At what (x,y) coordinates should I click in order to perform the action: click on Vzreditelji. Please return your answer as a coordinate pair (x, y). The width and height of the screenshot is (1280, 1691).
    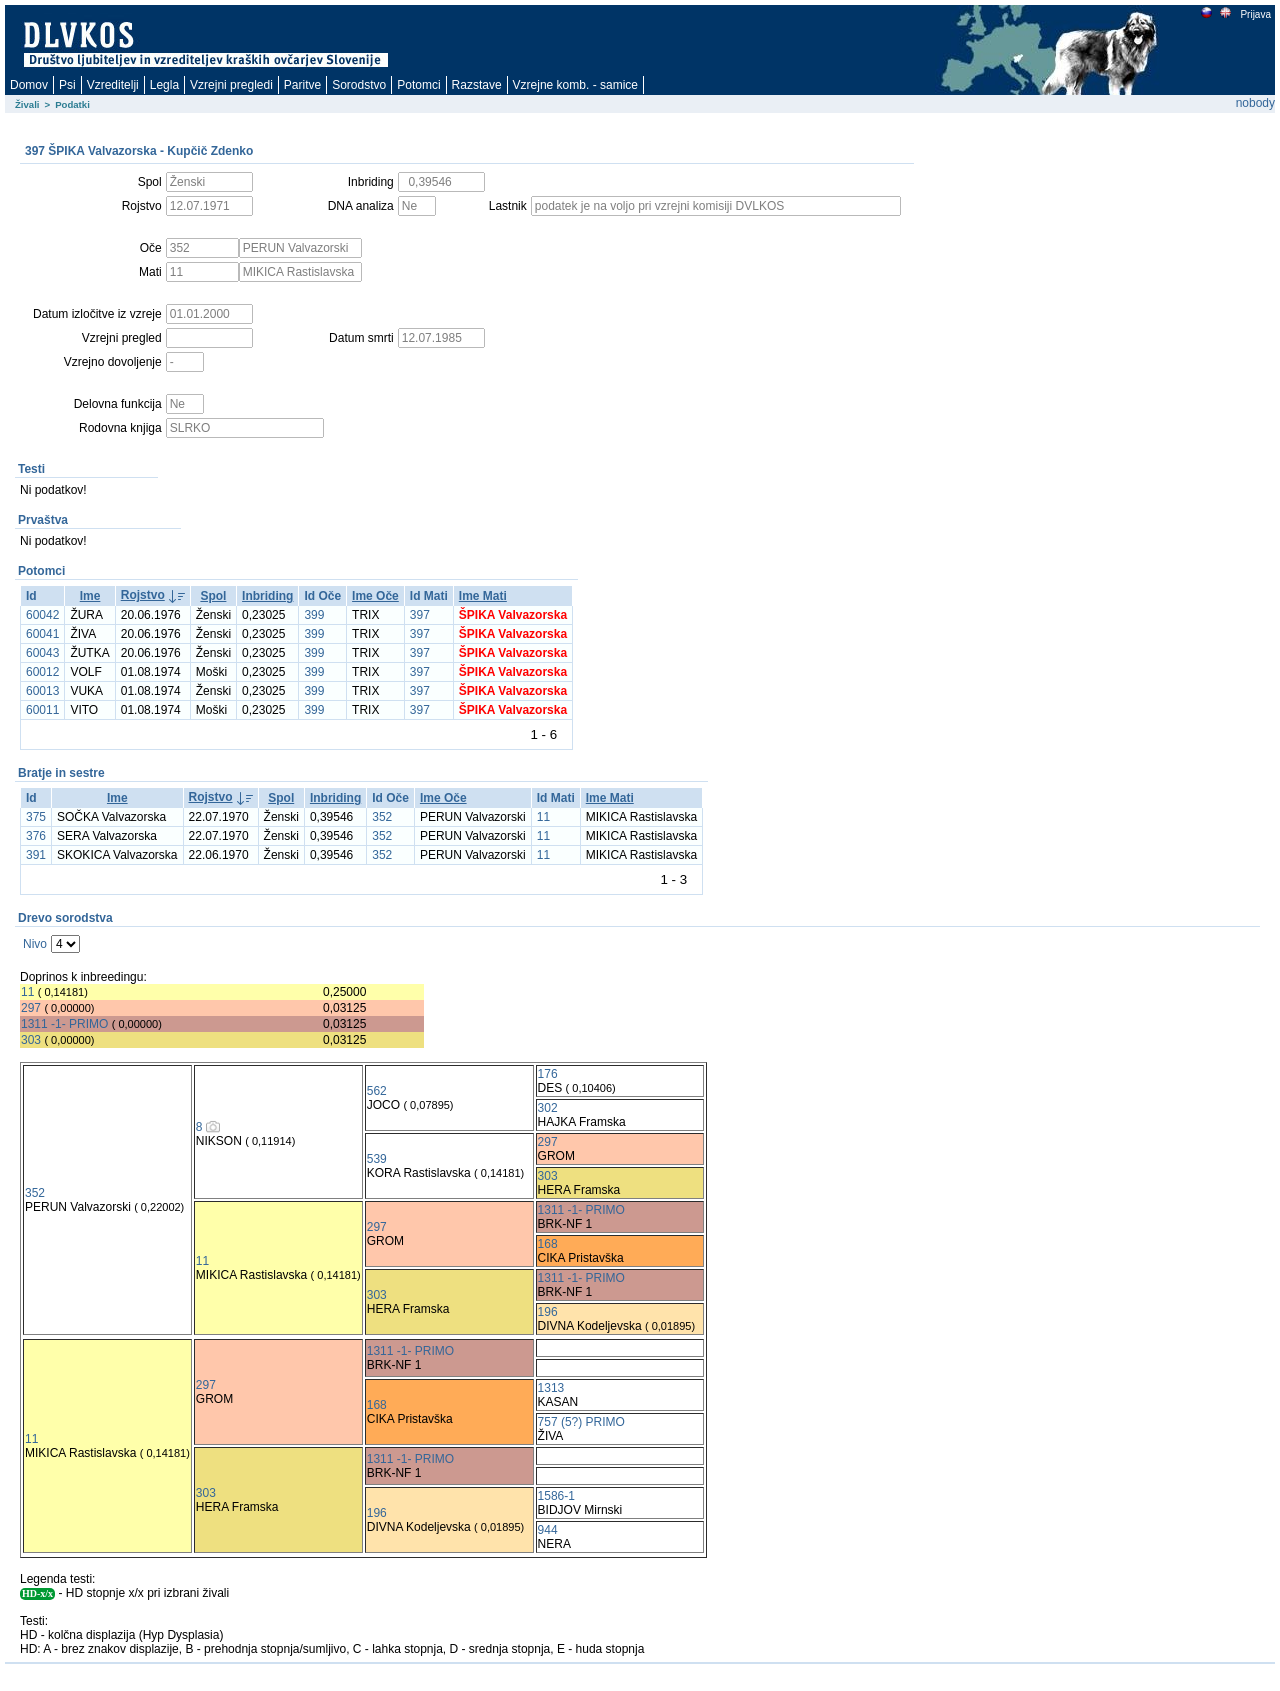
    Looking at the image, I should click on (113, 85).